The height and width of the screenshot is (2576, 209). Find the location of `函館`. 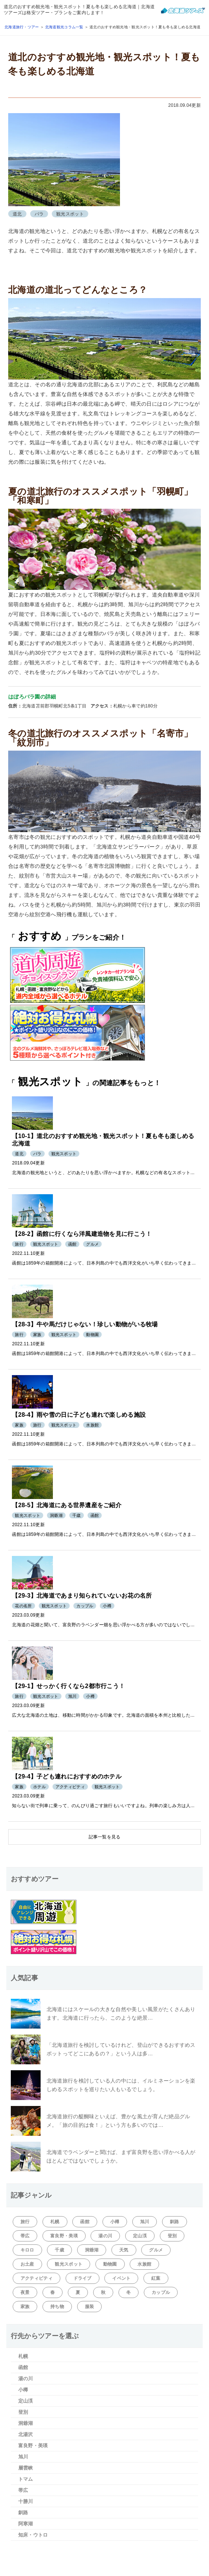

函館 is located at coordinates (84, 2221).